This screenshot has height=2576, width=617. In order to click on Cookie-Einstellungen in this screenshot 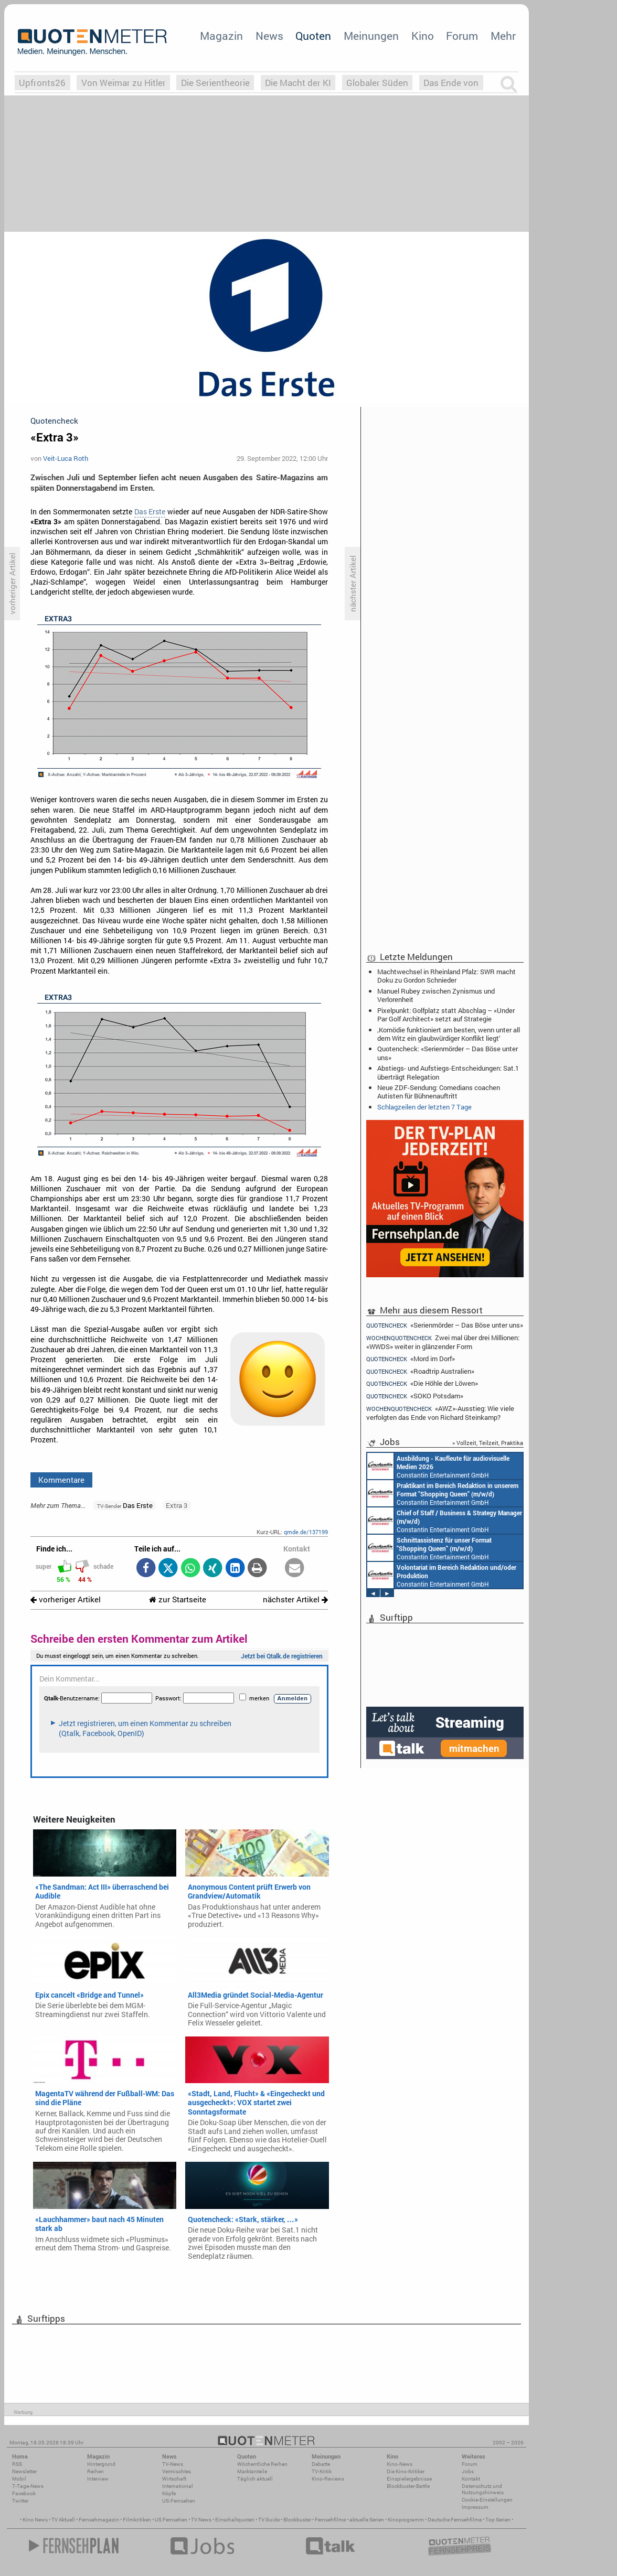, I will do `click(487, 2499)`.